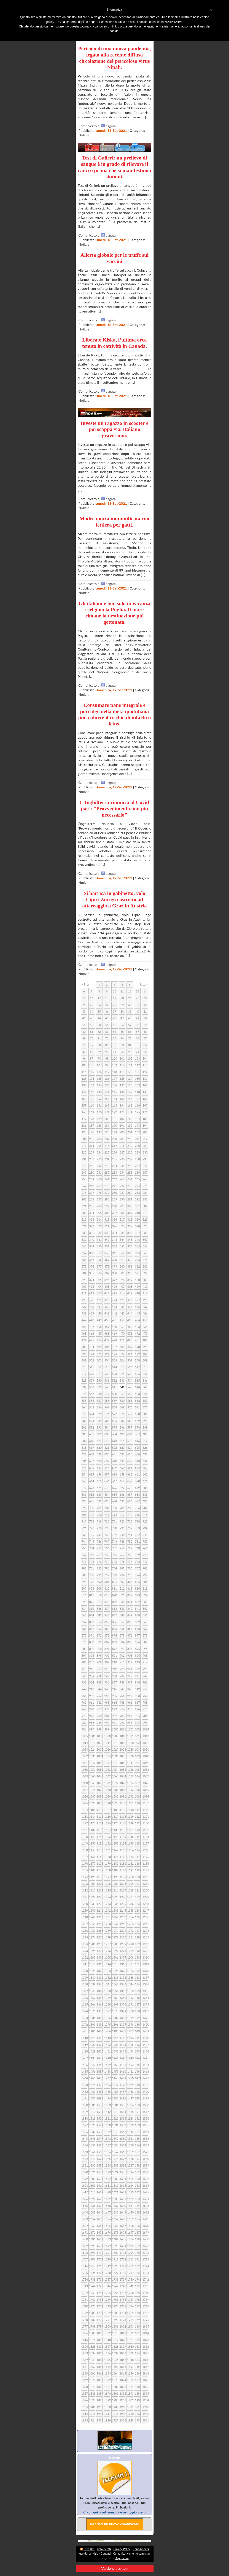 The width and height of the screenshot is (229, 2576). I want to click on 1853, so click(99, 2366).